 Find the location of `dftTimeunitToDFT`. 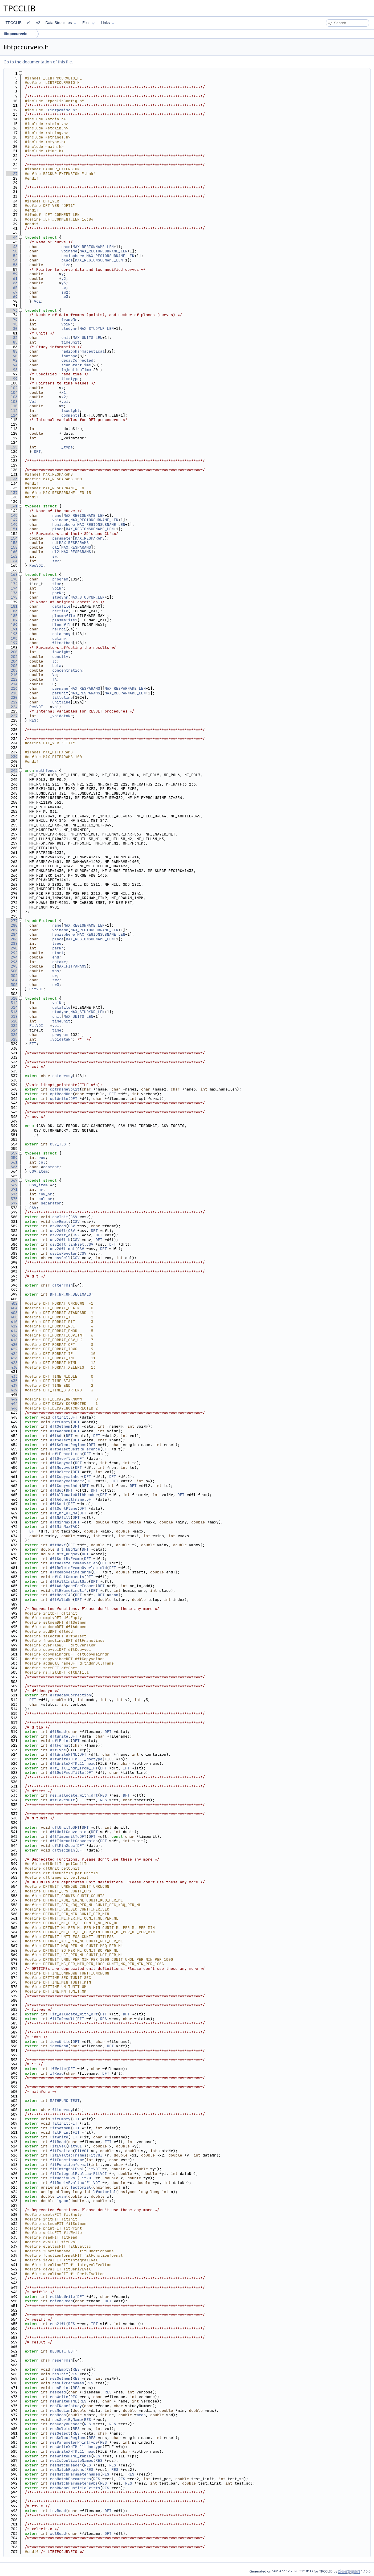

dftTimeunitToDFT is located at coordinates (68, 1836).